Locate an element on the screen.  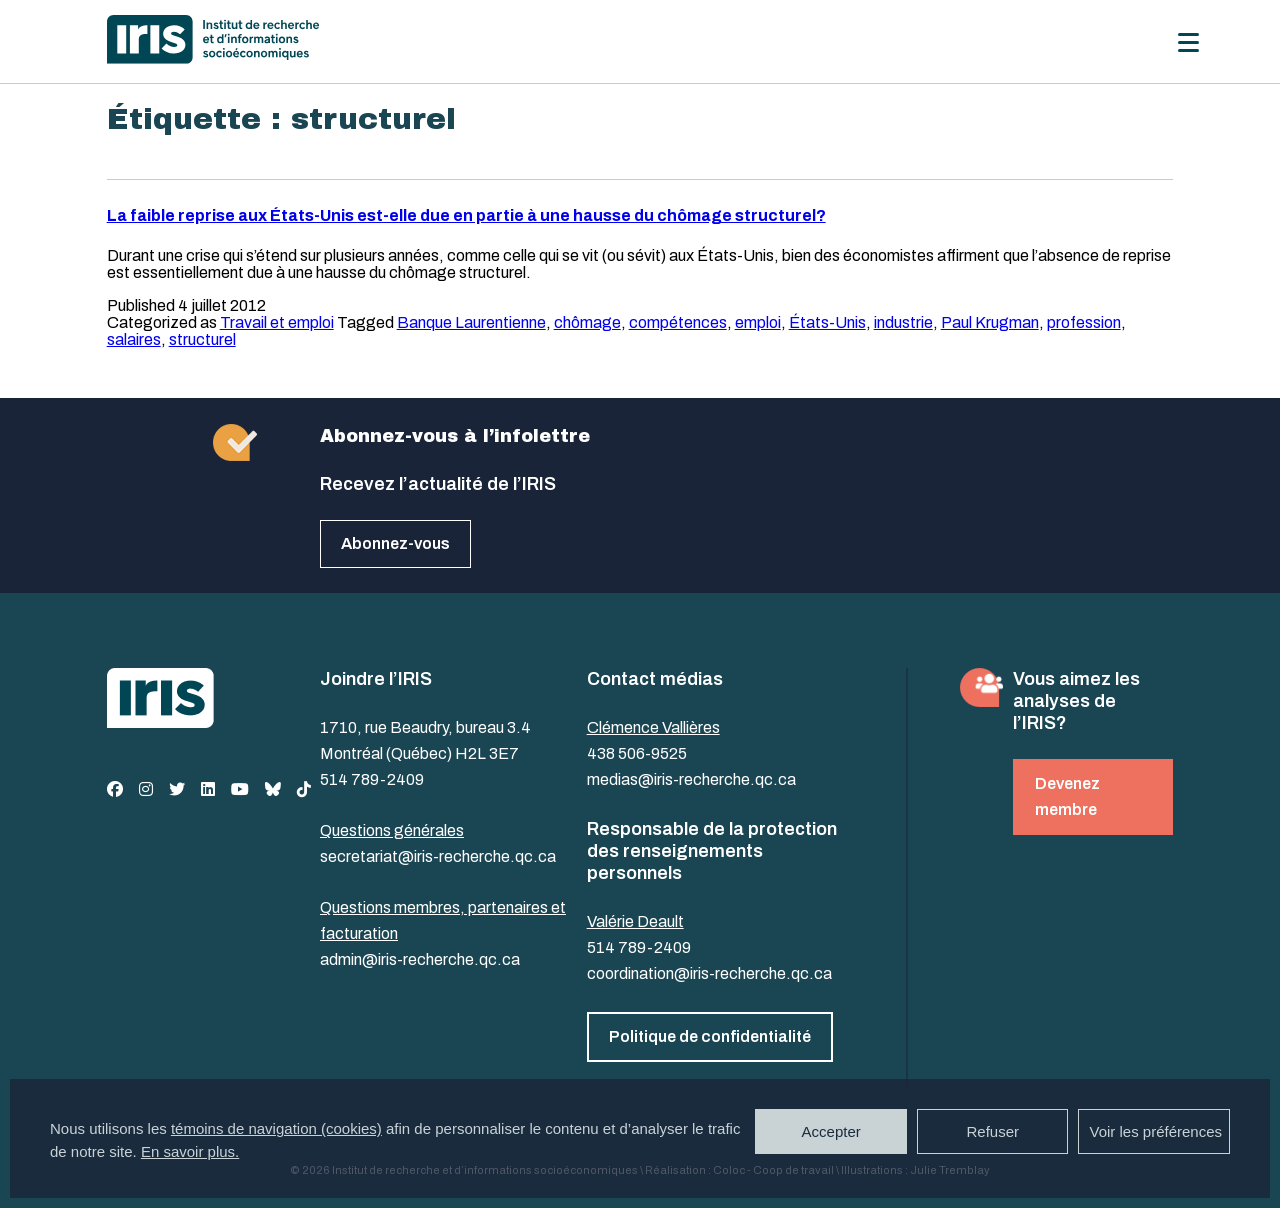
États-Unis is located at coordinates (827, 322).